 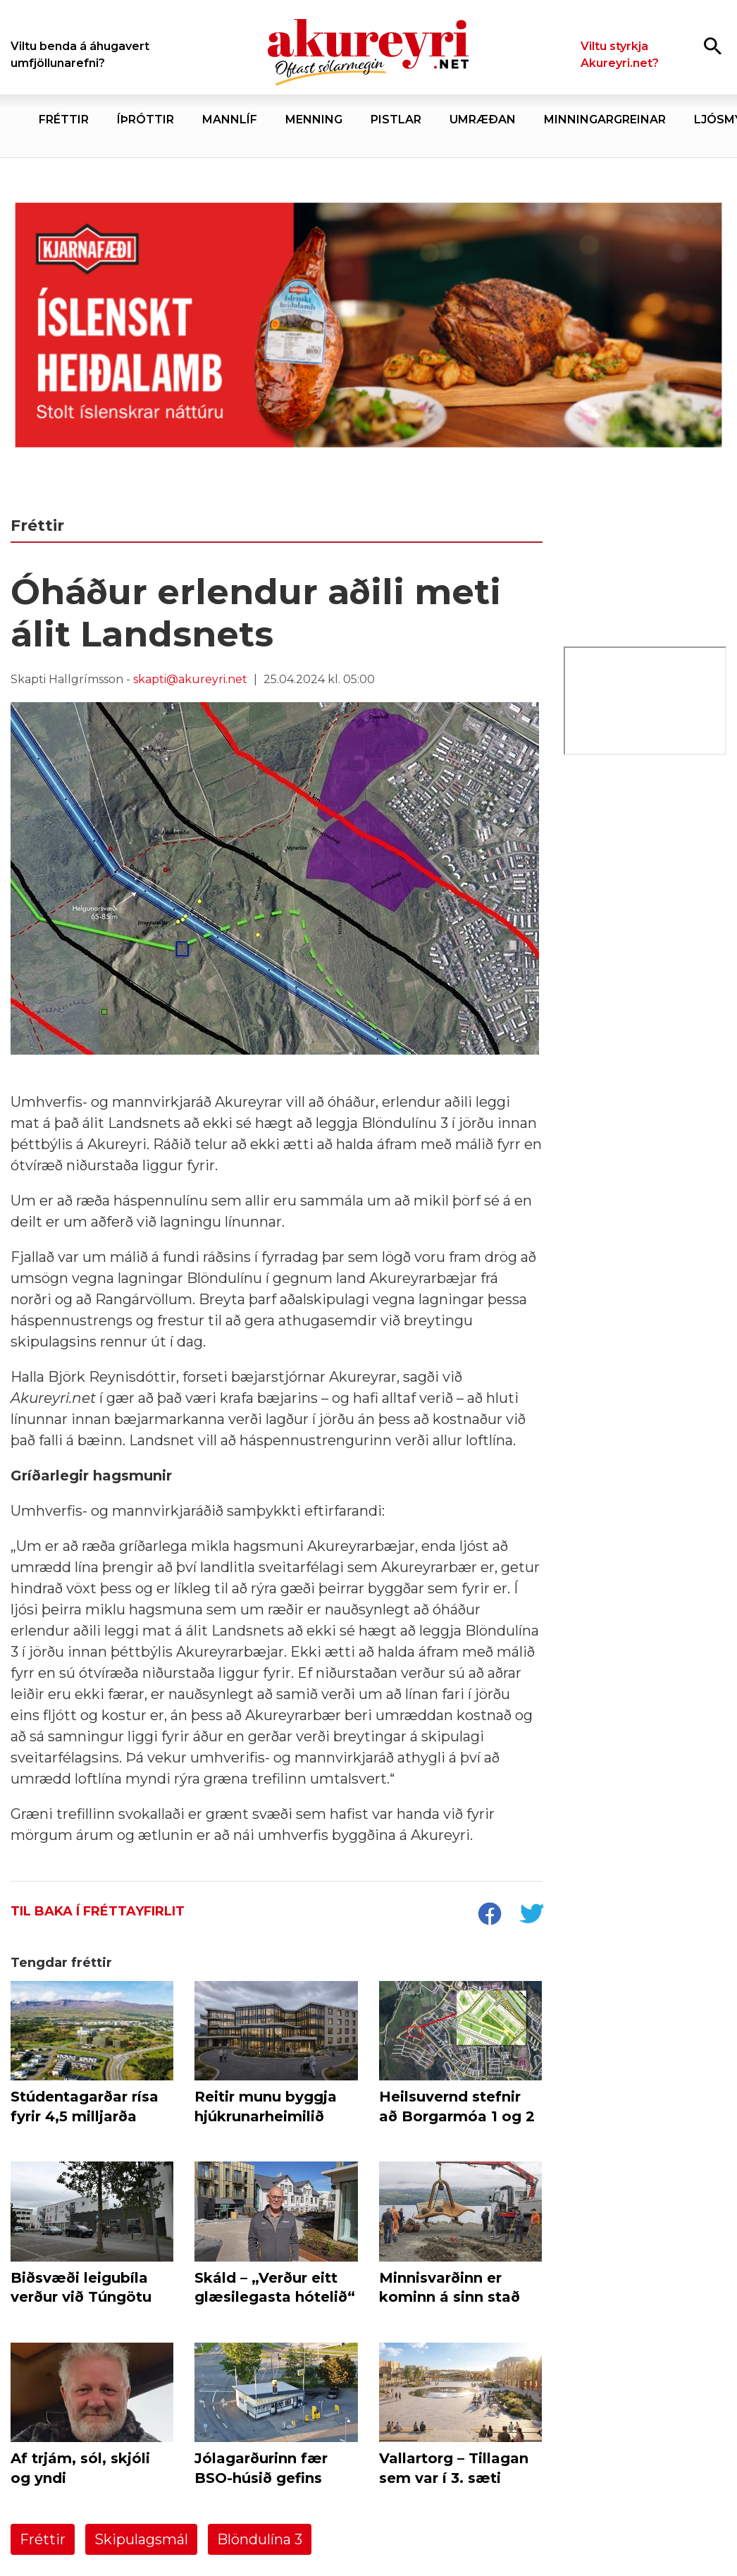 What do you see at coordinates (43, 2539) in the screenshot?
I see `Fréttir` at bounding box center [43, 2539].